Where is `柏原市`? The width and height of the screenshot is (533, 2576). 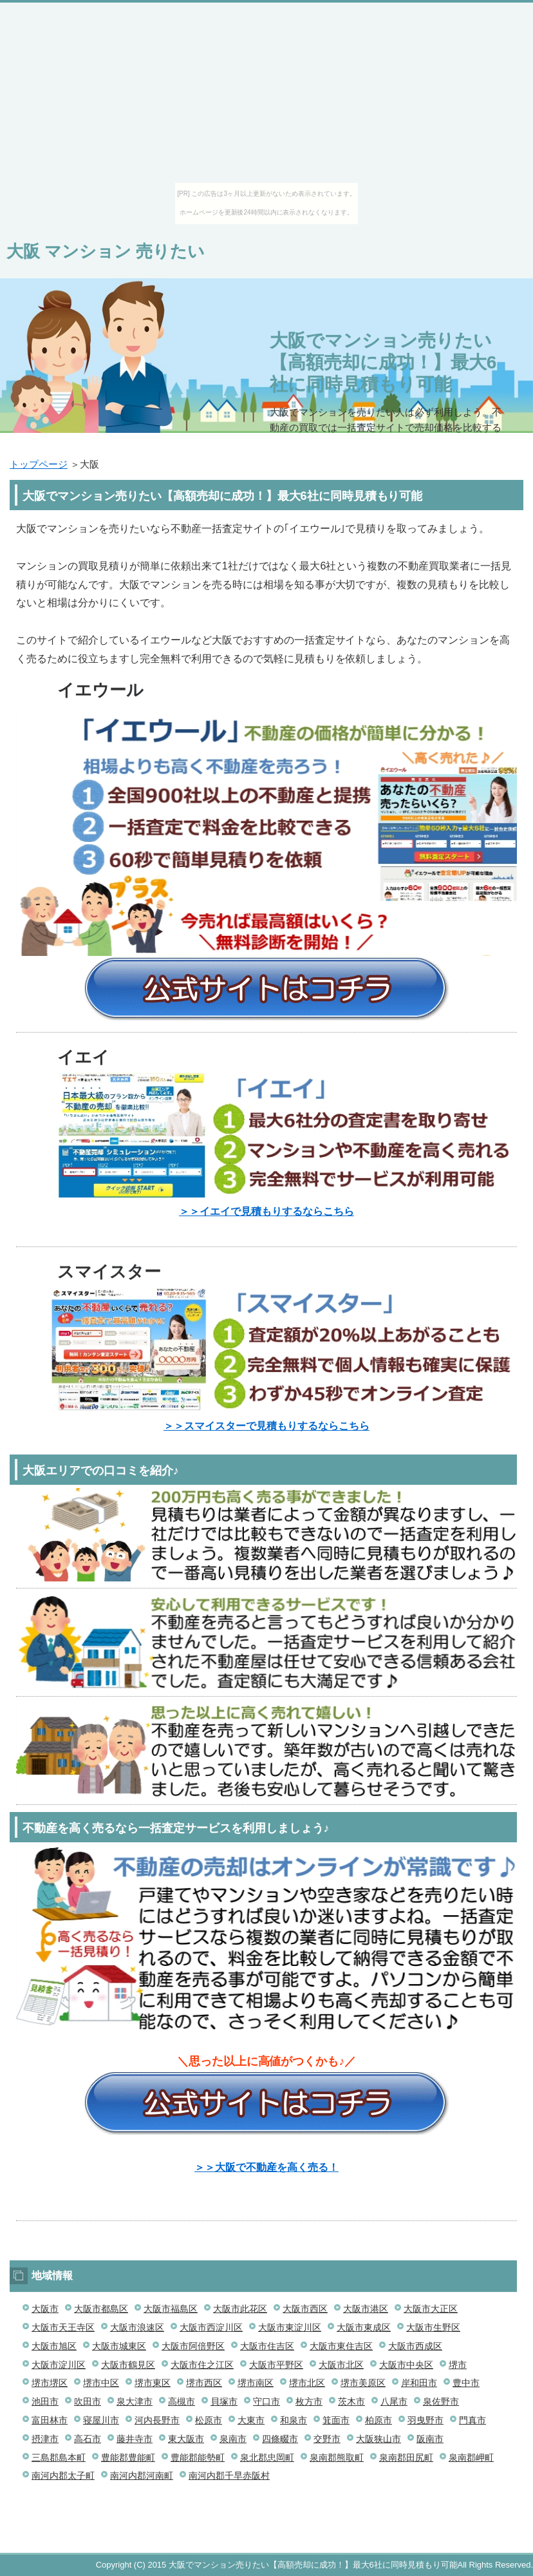 柏原市 is located at coordinates (378, 2420).